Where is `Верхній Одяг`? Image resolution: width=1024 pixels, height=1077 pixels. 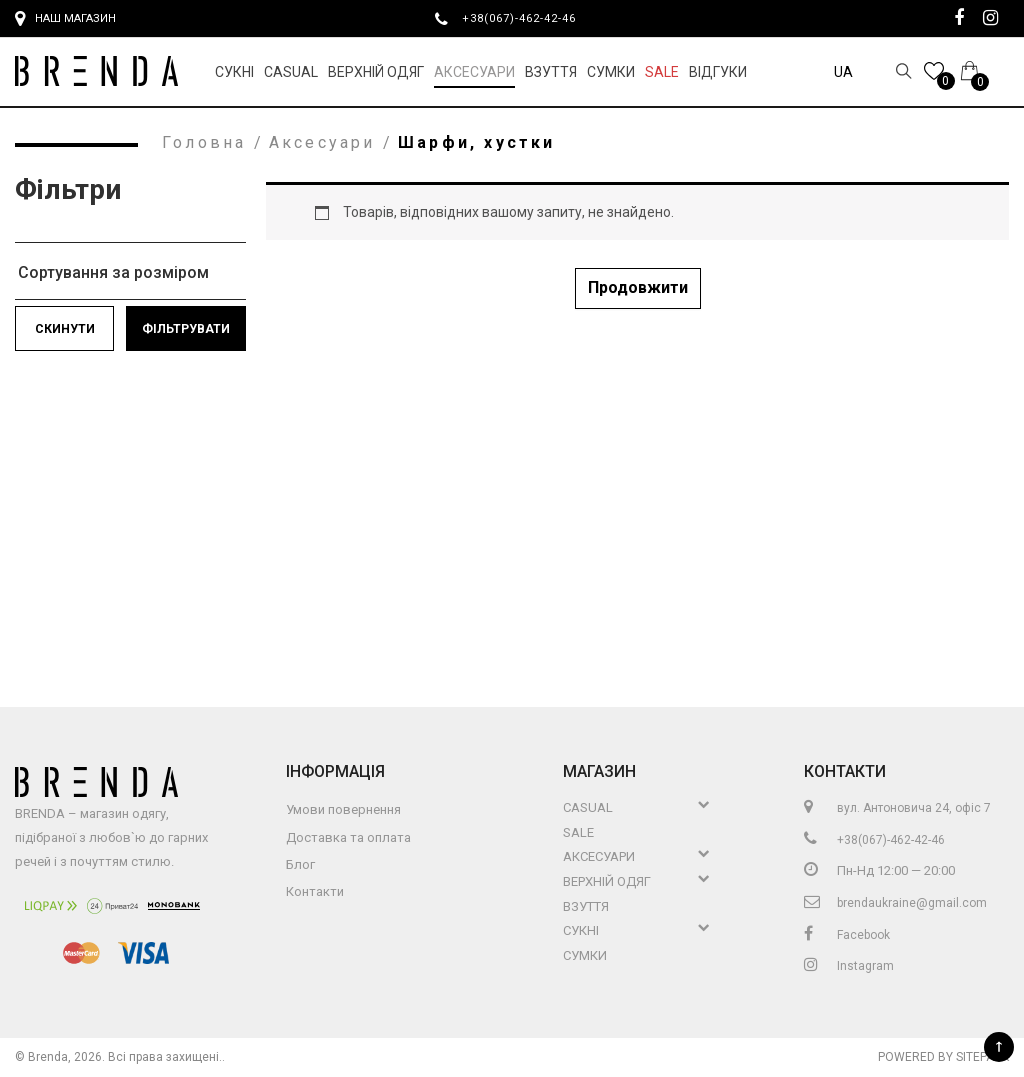
Верхній Одяг is located at coordinates (376, 72).